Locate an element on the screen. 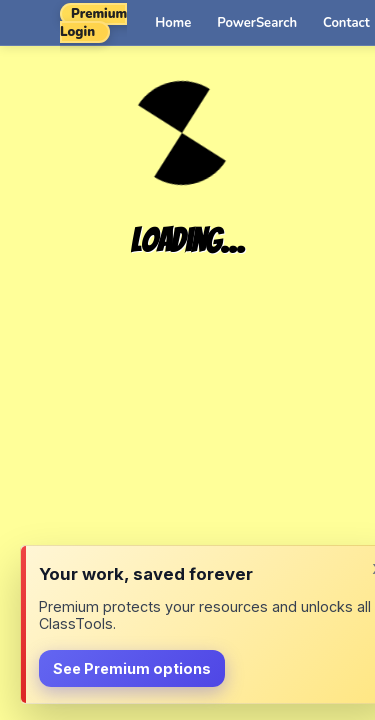  Home is located at coordinates (173, 23).